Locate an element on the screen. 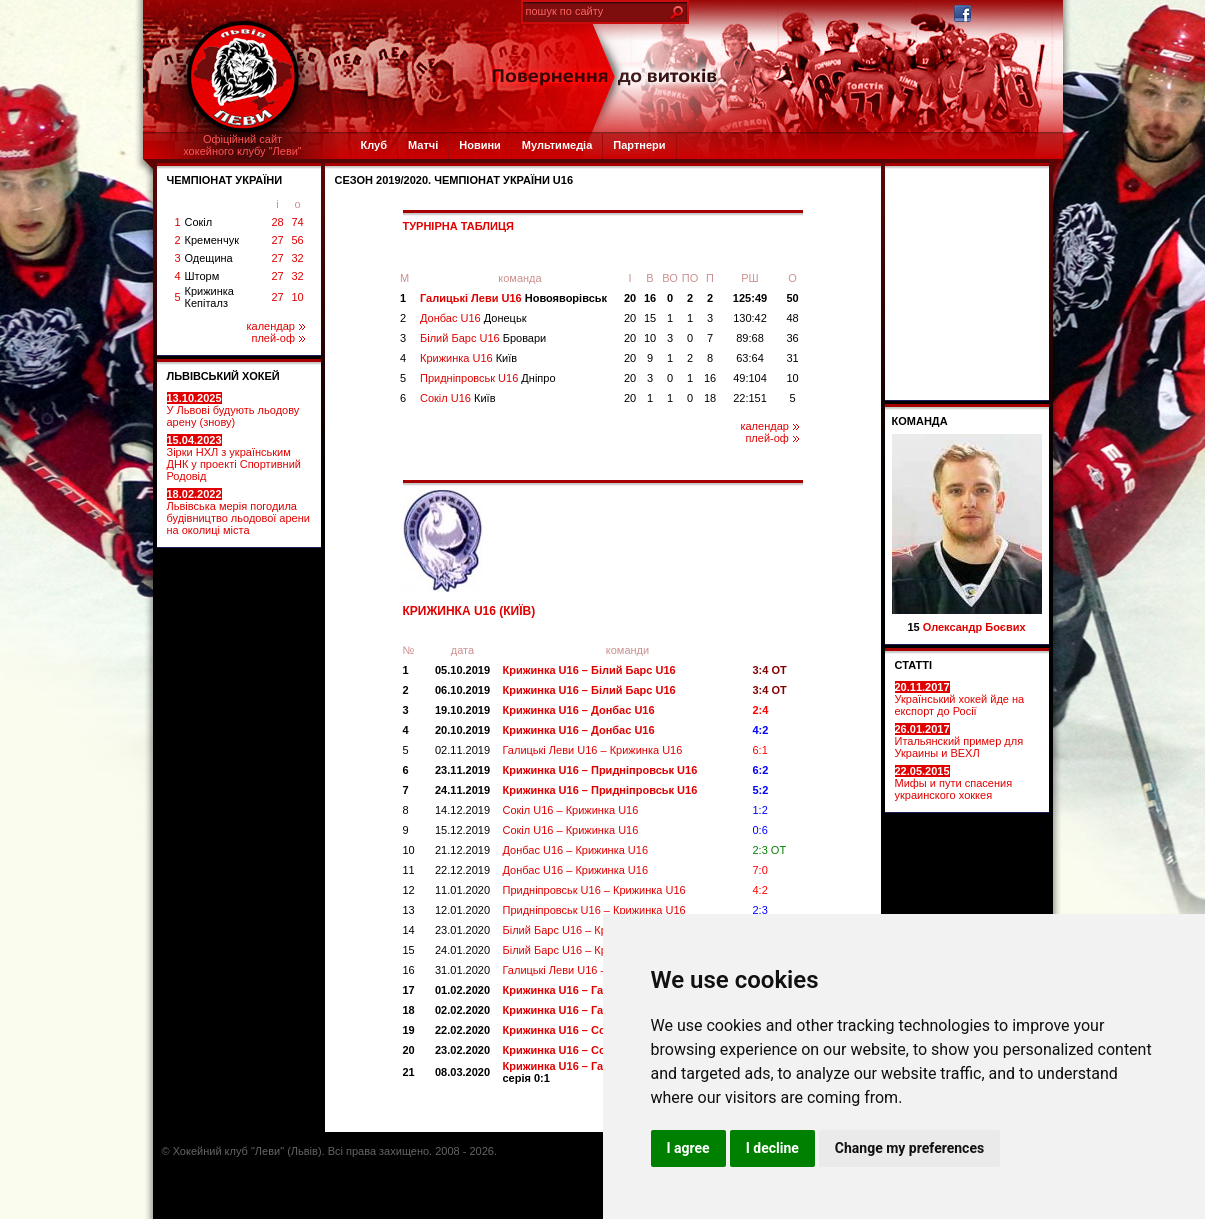 The image size is (1205, 1219). Матчі is located at coordinates (423, 145).